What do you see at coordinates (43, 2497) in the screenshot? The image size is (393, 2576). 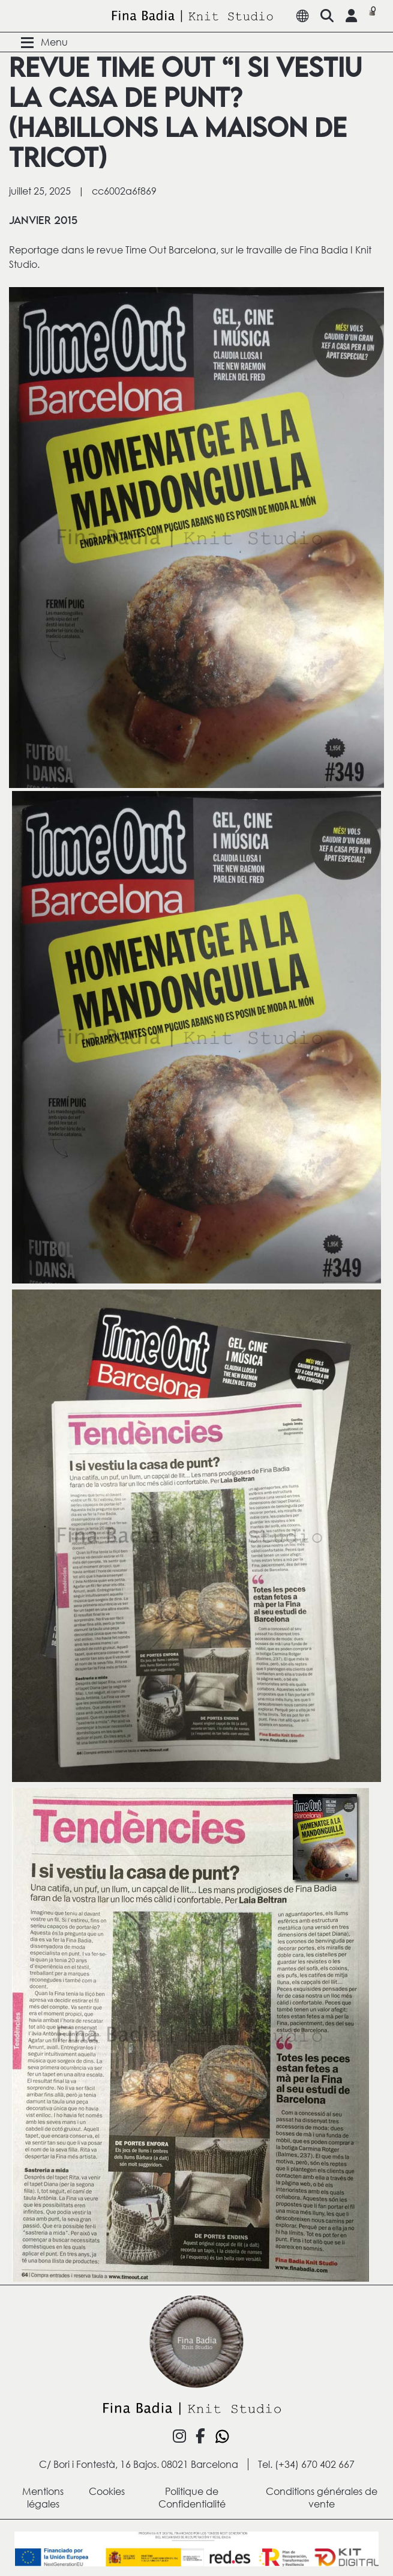 I see `Mentions légales` at bounding box center [43, 2497].